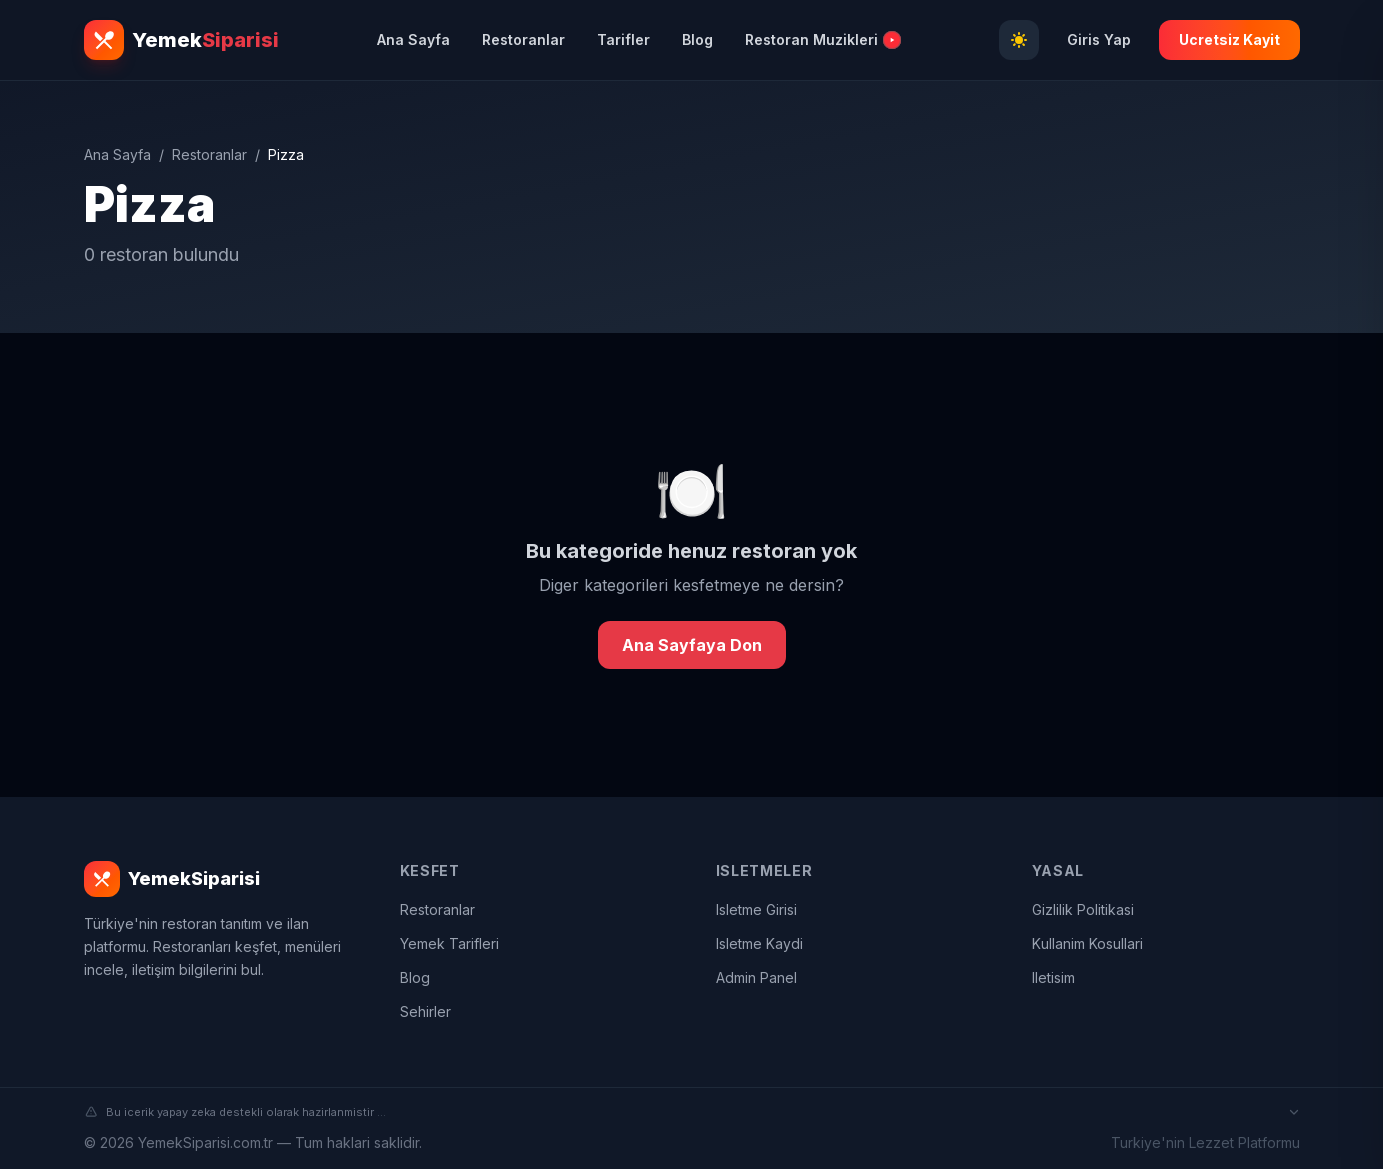 The height and width of the screenshot is (1169, 1383). Describe the element at coordinates (1099, 39) in the screenshot. I see `Giris Yap` at that location.